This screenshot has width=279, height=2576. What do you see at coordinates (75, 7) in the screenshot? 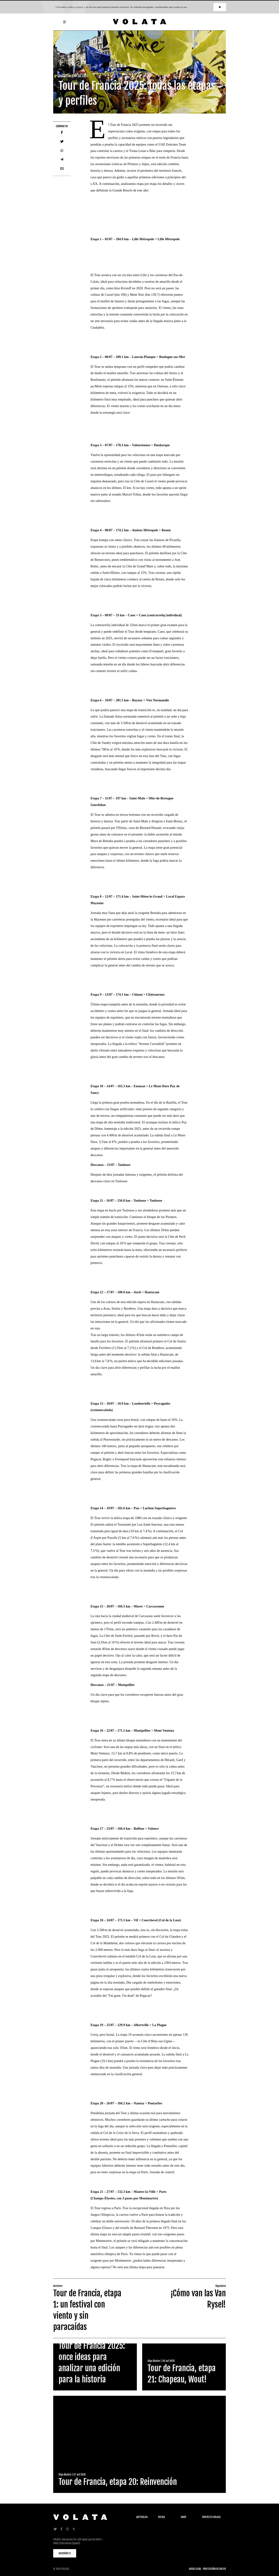
I see `cookies propias` at bounding box center [75, 7].